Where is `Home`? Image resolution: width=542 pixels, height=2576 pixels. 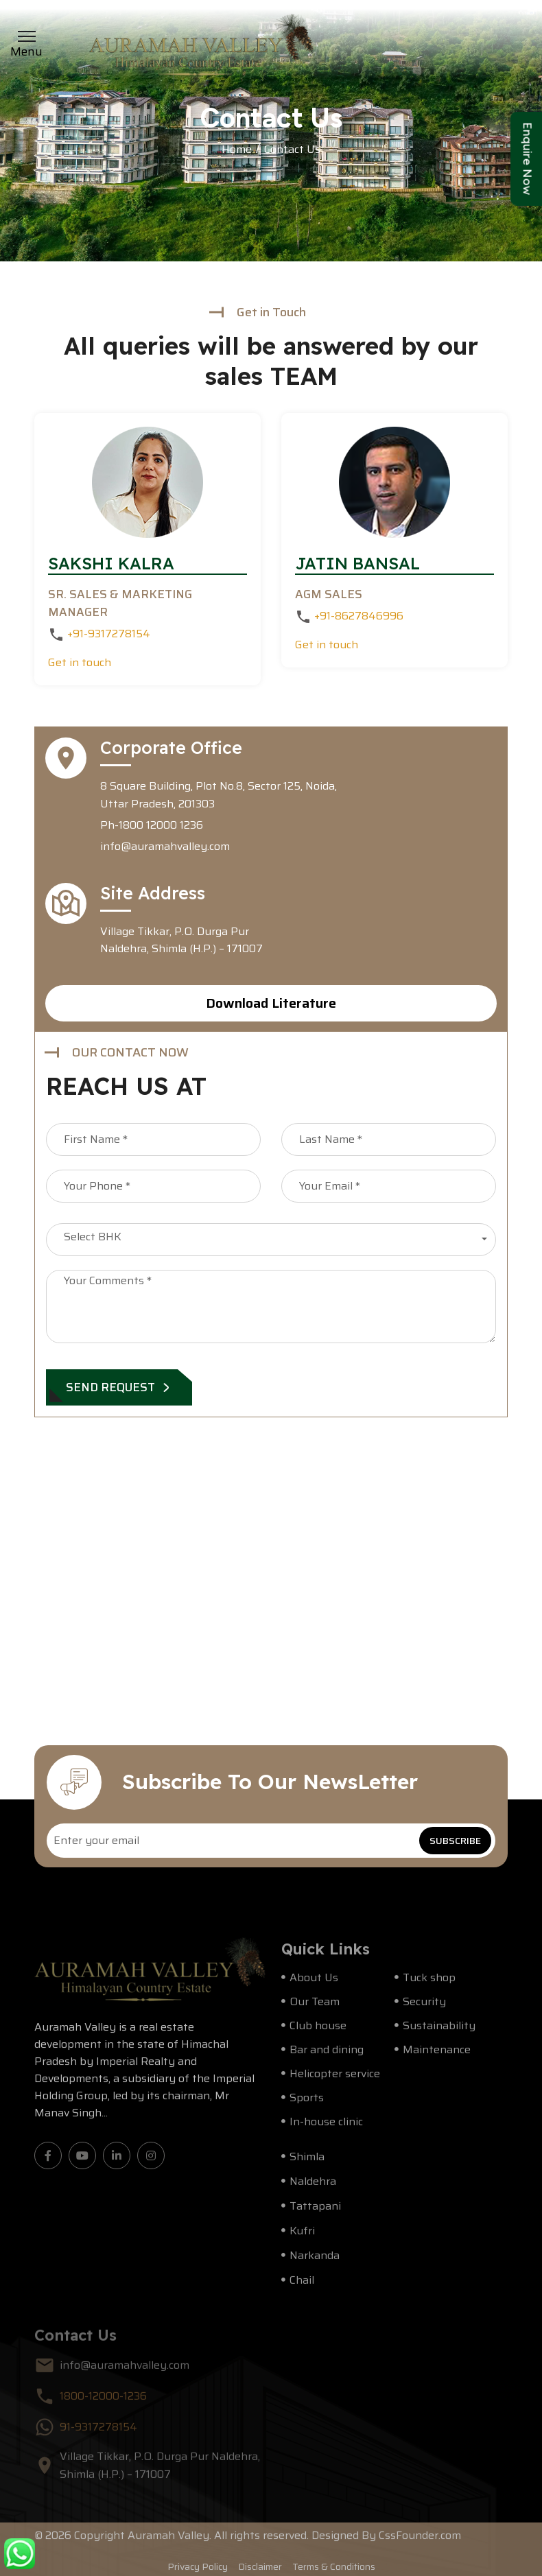
Home is located at coordinates (237, 149).